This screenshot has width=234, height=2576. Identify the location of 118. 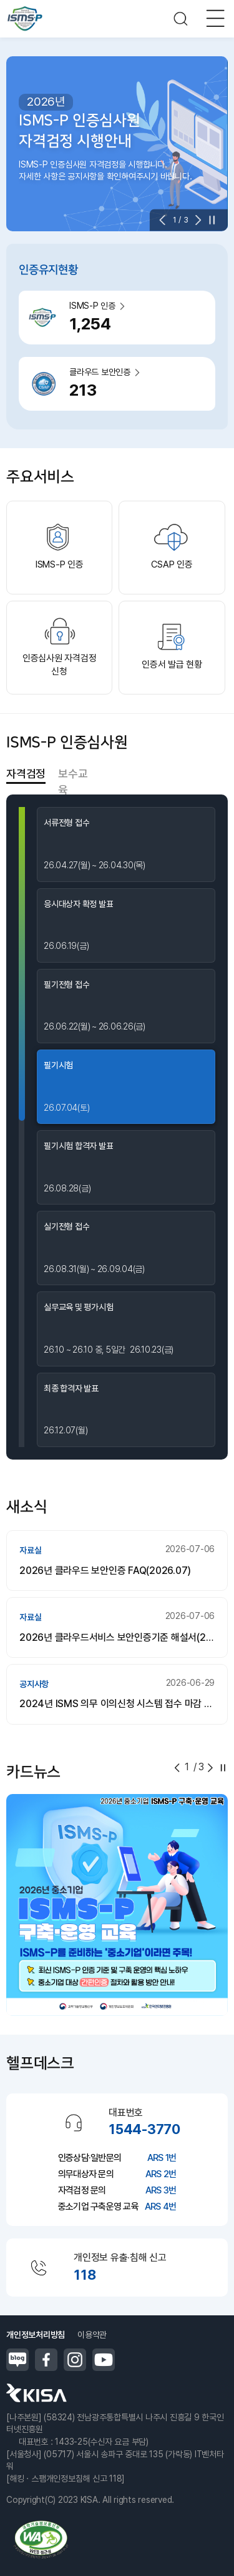
(84, 2275).